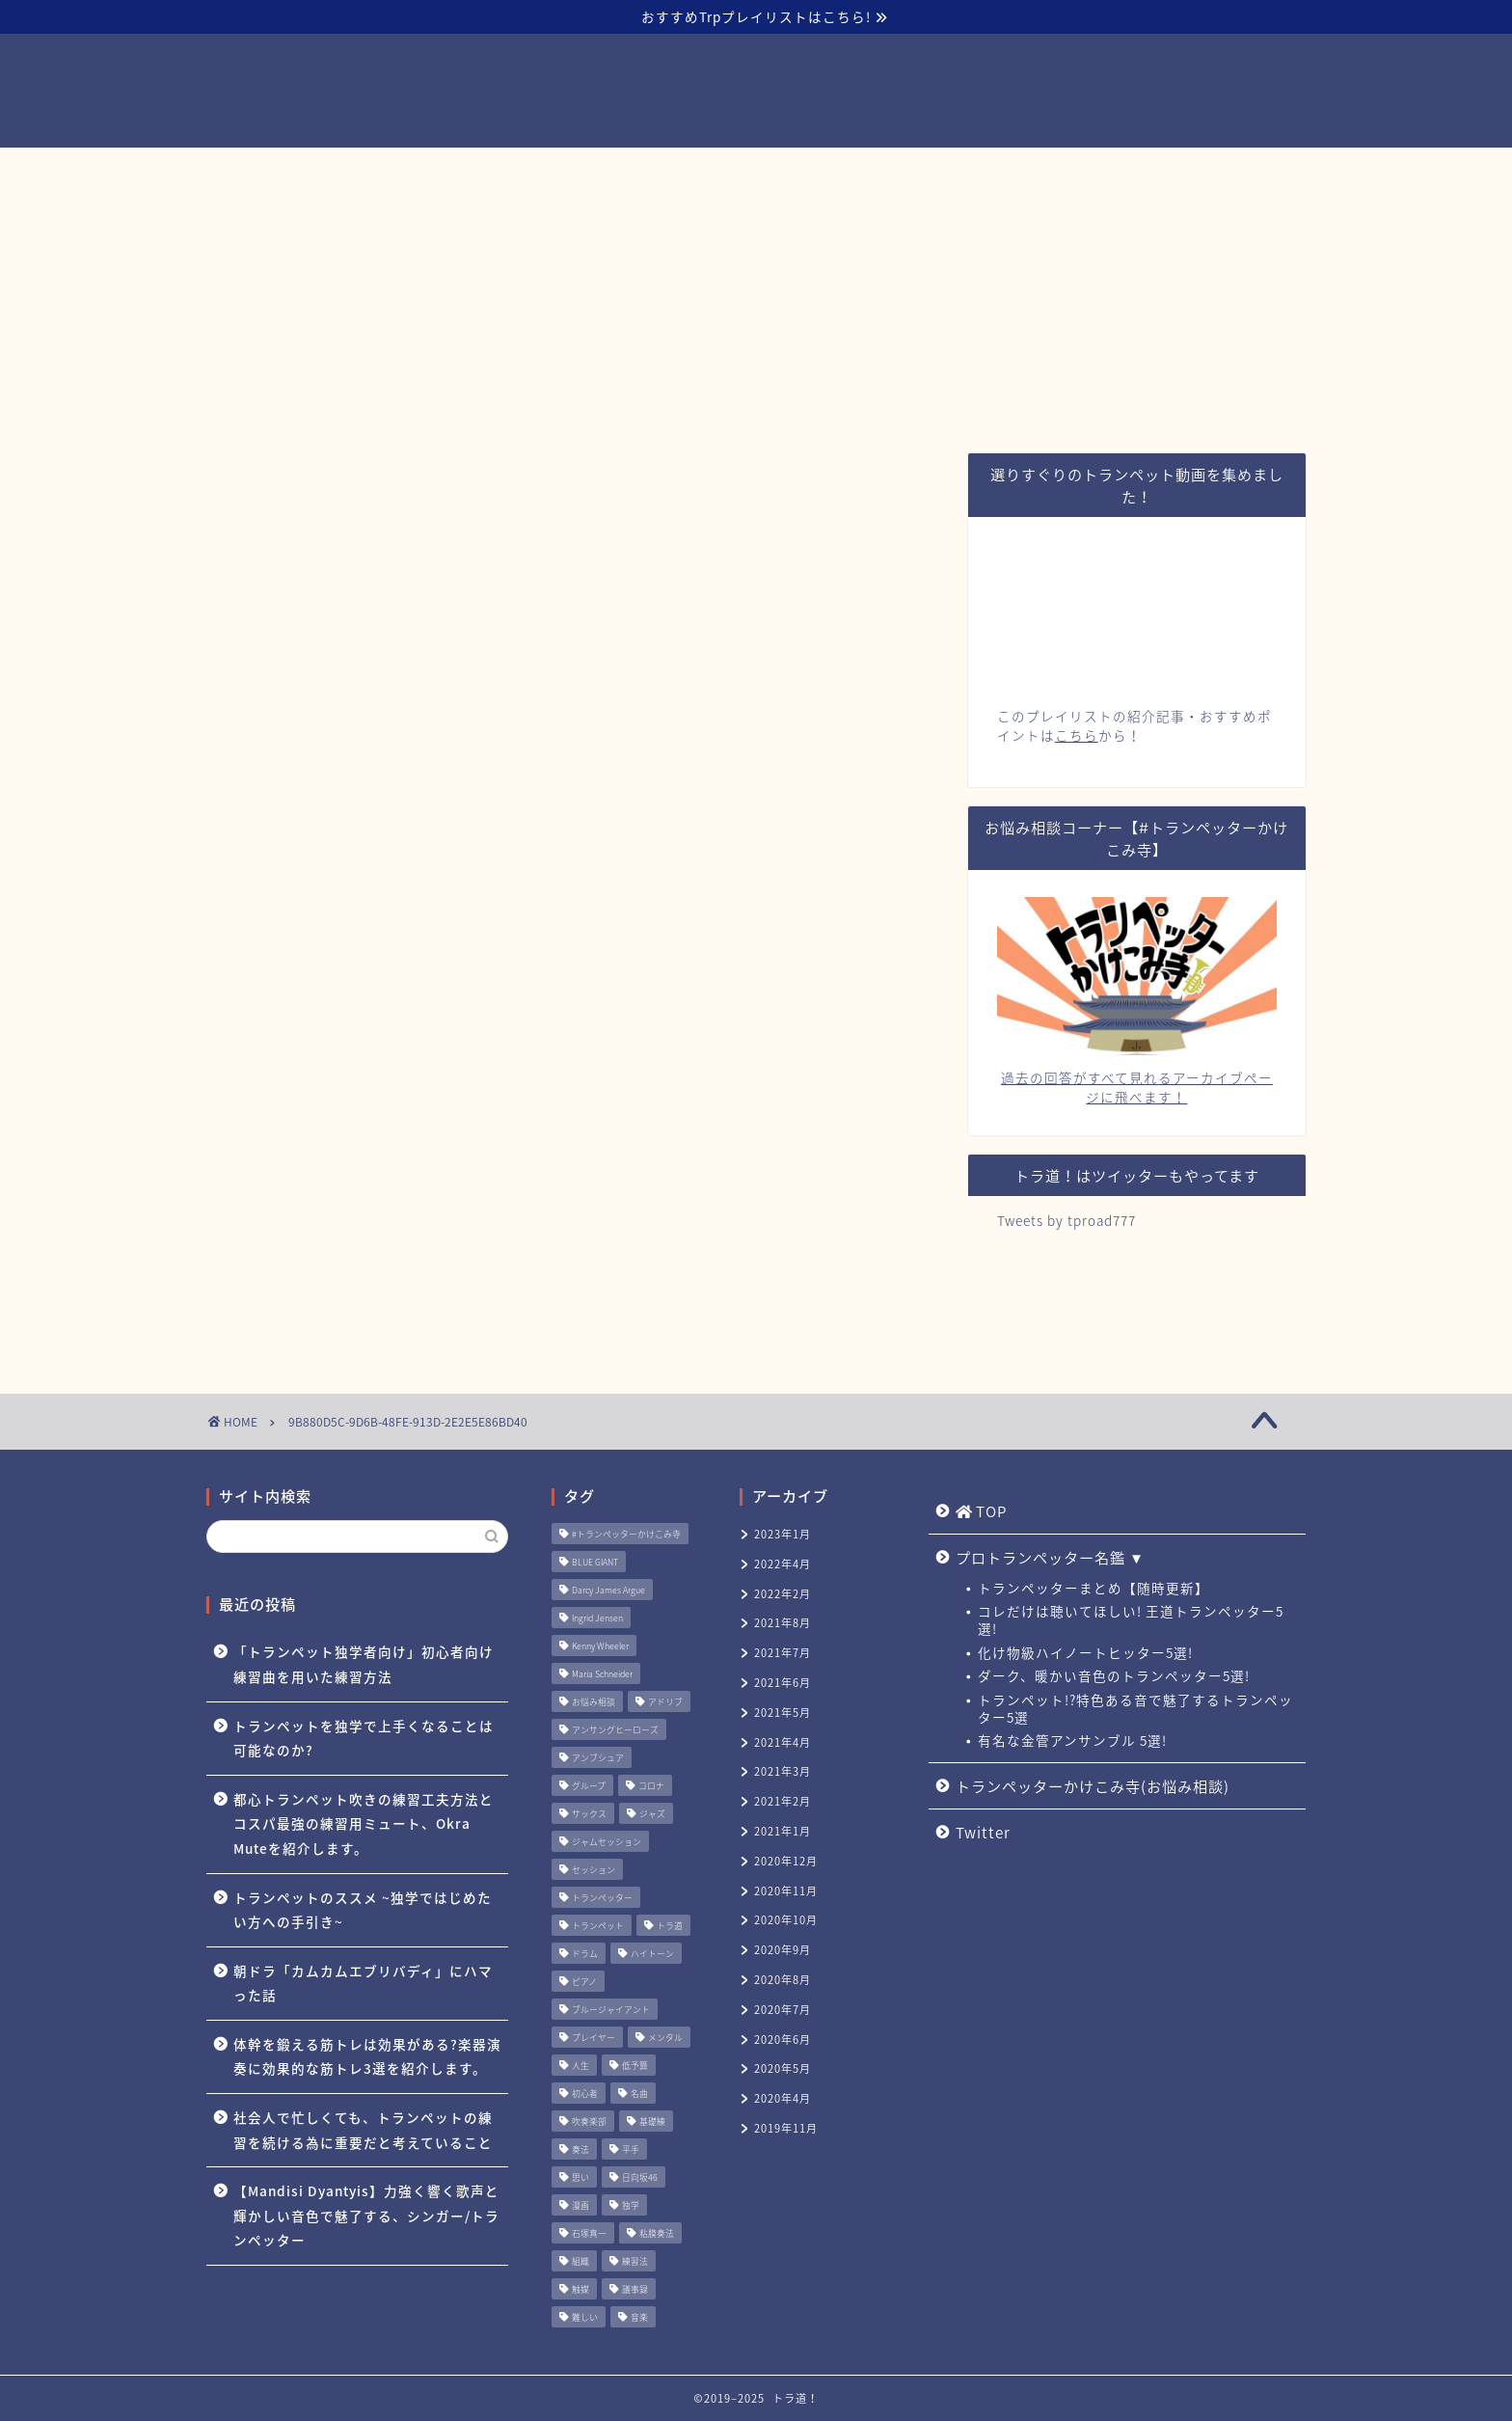 The image size is (1512, 2421). What do you see at coordinates (782, 2068) in the screenshot?
I see `2020年5月` at bounding box center [782, 2068].